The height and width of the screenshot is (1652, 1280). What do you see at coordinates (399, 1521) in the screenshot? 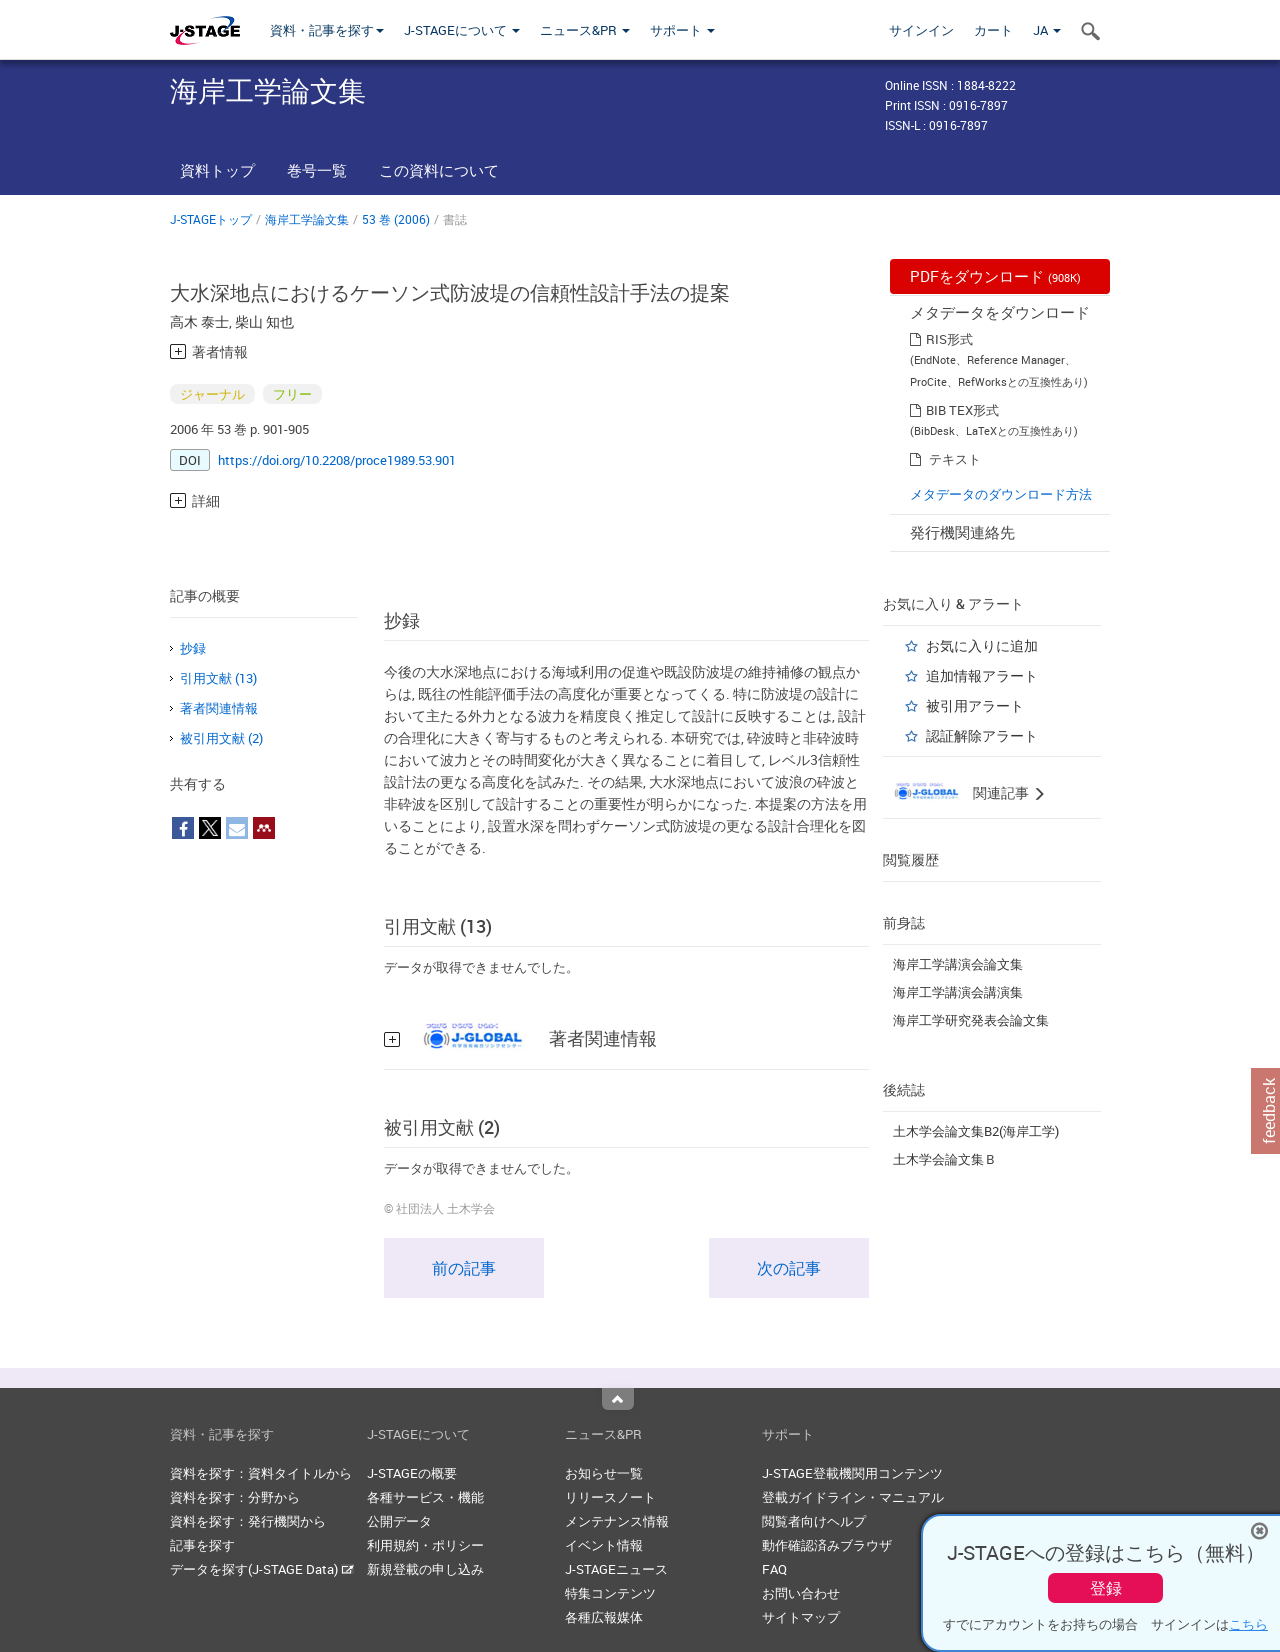
I see `公開データ` at bounding box center [399, 1521].